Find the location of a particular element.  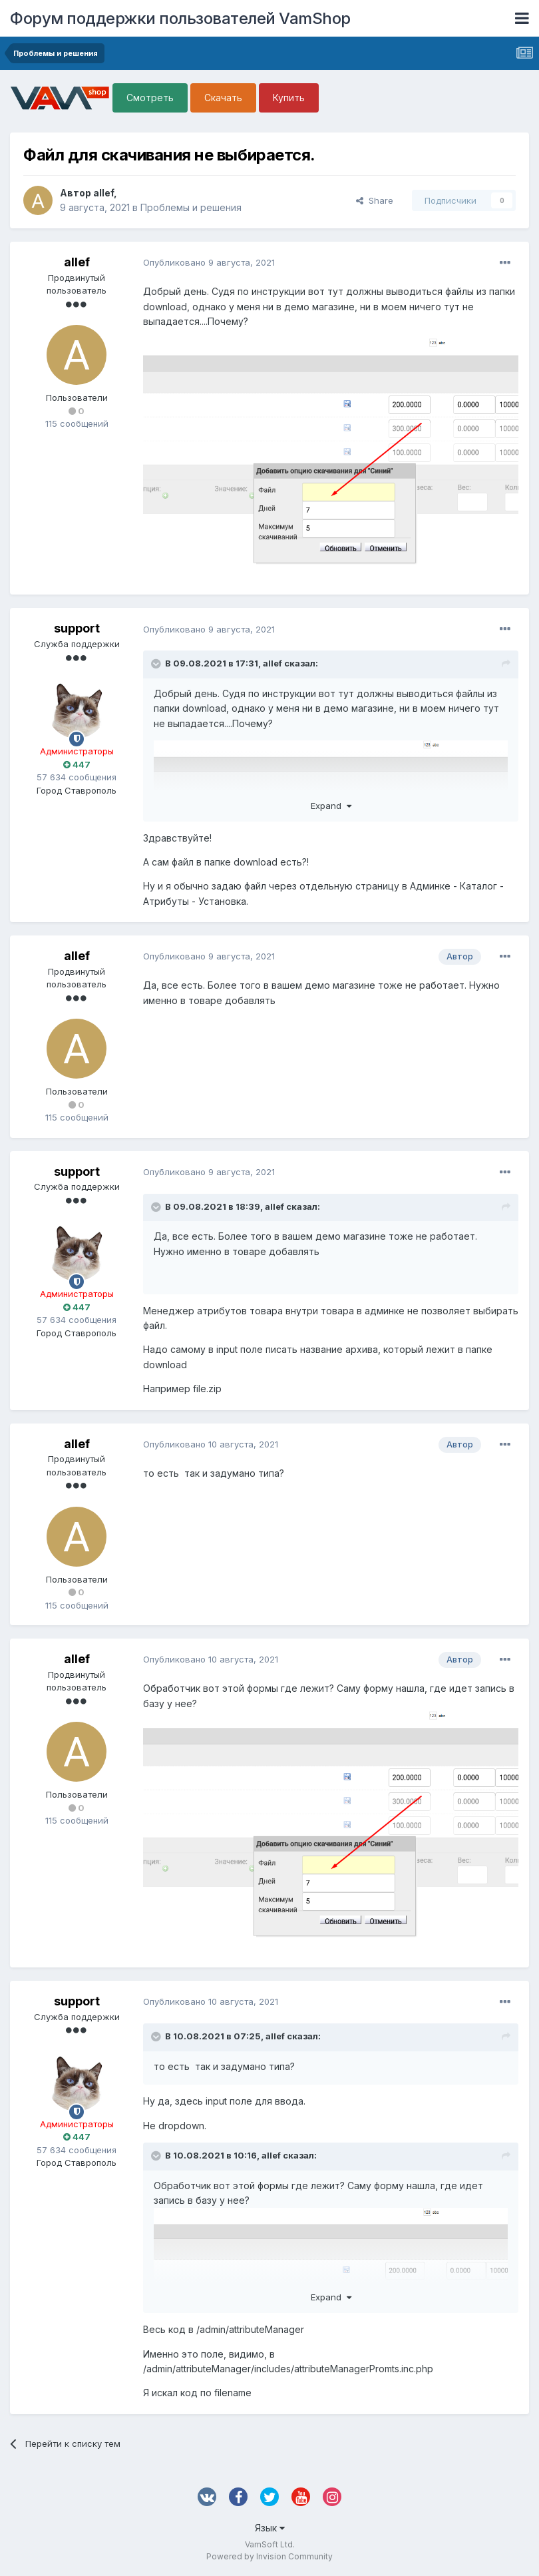

Share is located at coordinates (374, 200).